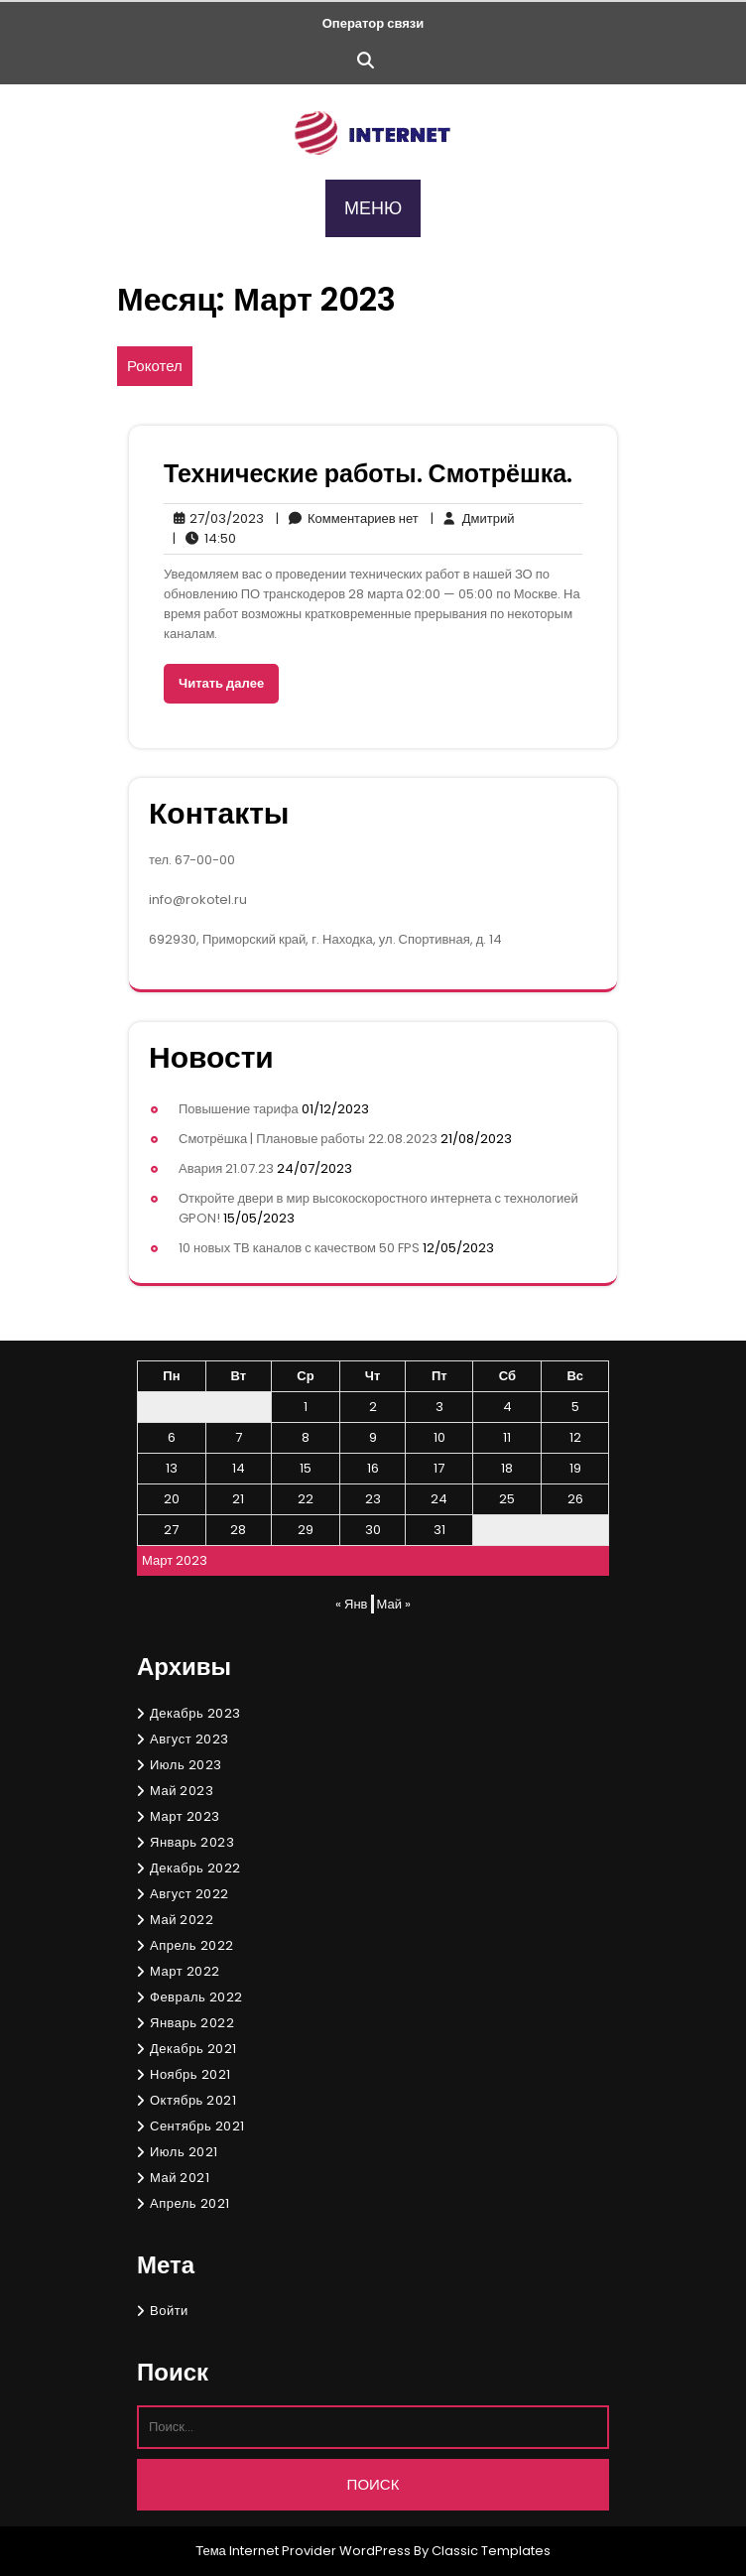  Describe the element at coordinates (185, 1971) in the screenshot. I see `Март 2022` at that location.